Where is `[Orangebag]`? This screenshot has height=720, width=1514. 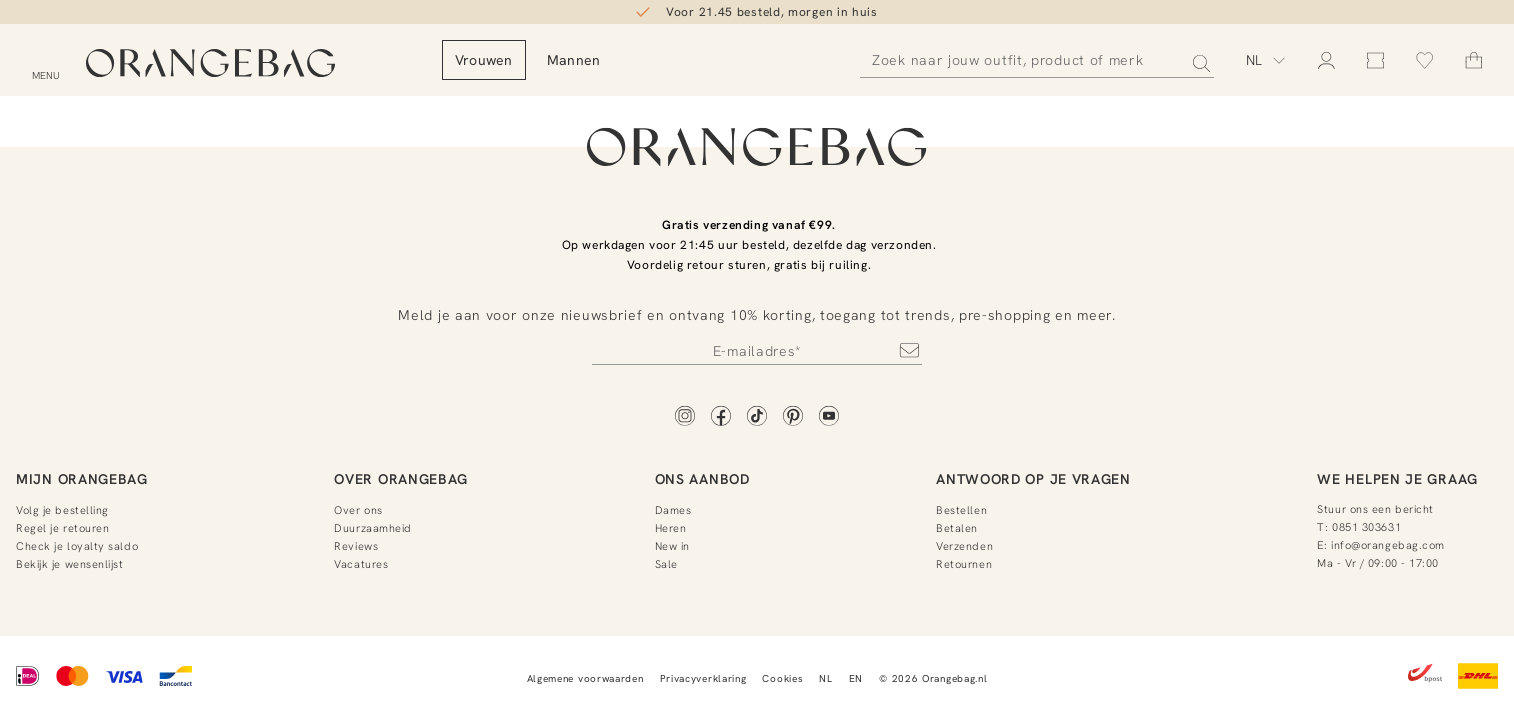
[Orangebag] is located at coordinates (244, 64).